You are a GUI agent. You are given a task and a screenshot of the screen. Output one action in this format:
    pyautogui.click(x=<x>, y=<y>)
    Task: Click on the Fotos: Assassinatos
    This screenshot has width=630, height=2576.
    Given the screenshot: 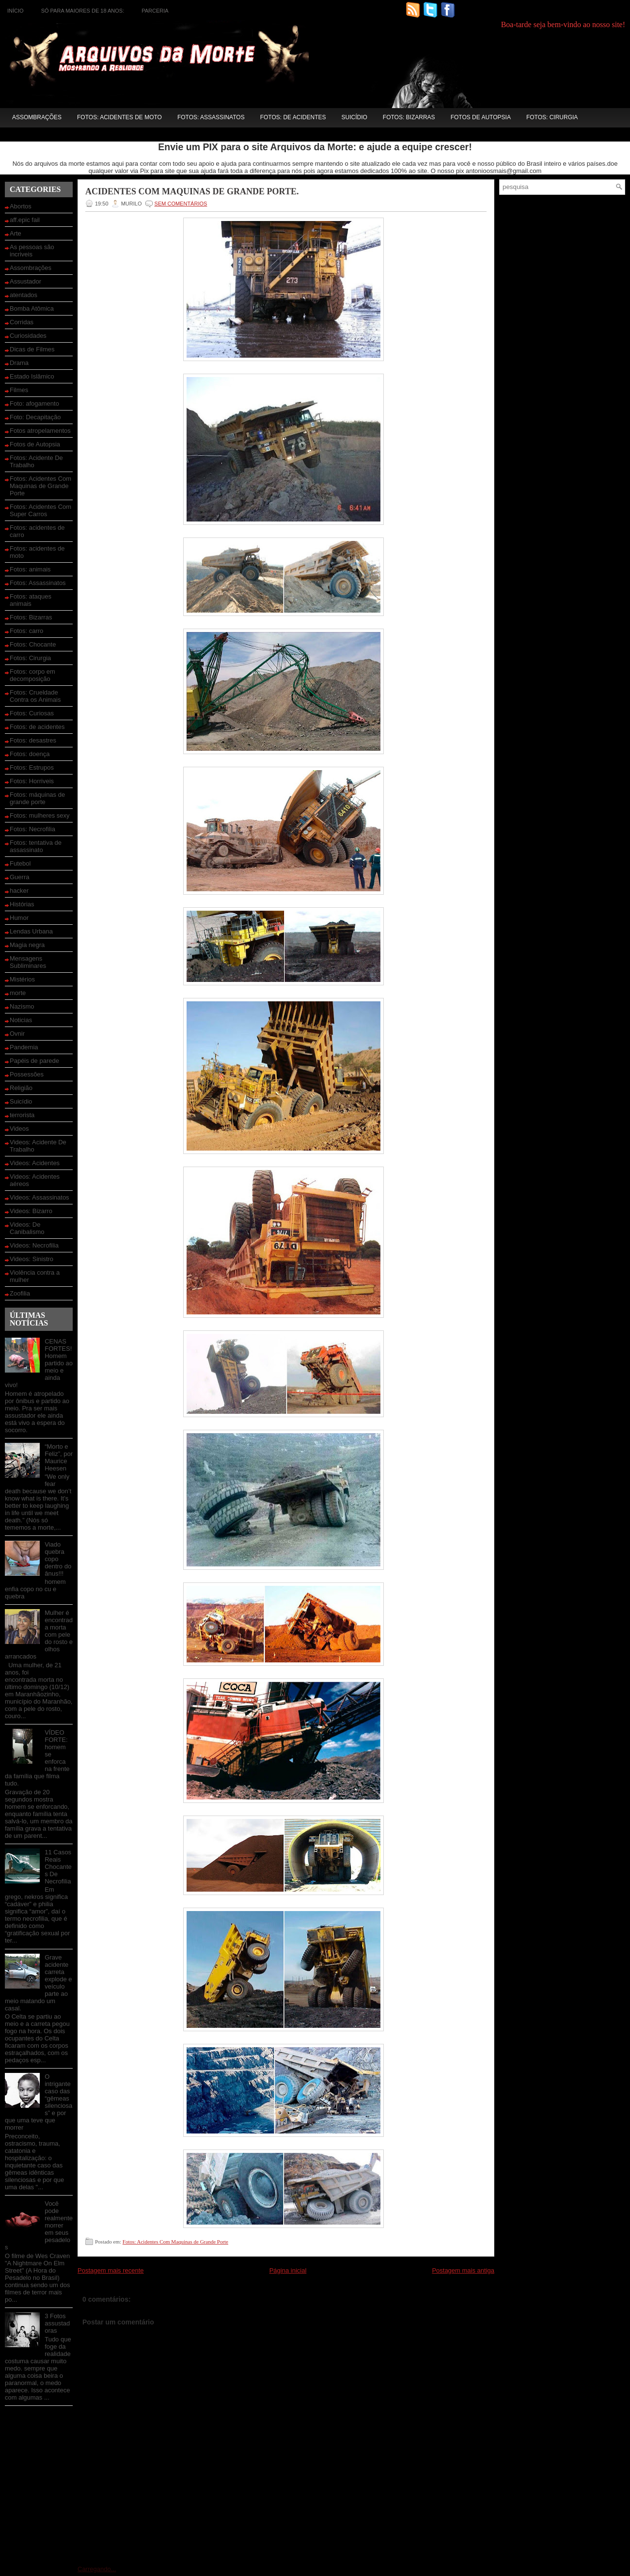 What is the action you would take?
    pyautogui.click(x=211, y=117)
    